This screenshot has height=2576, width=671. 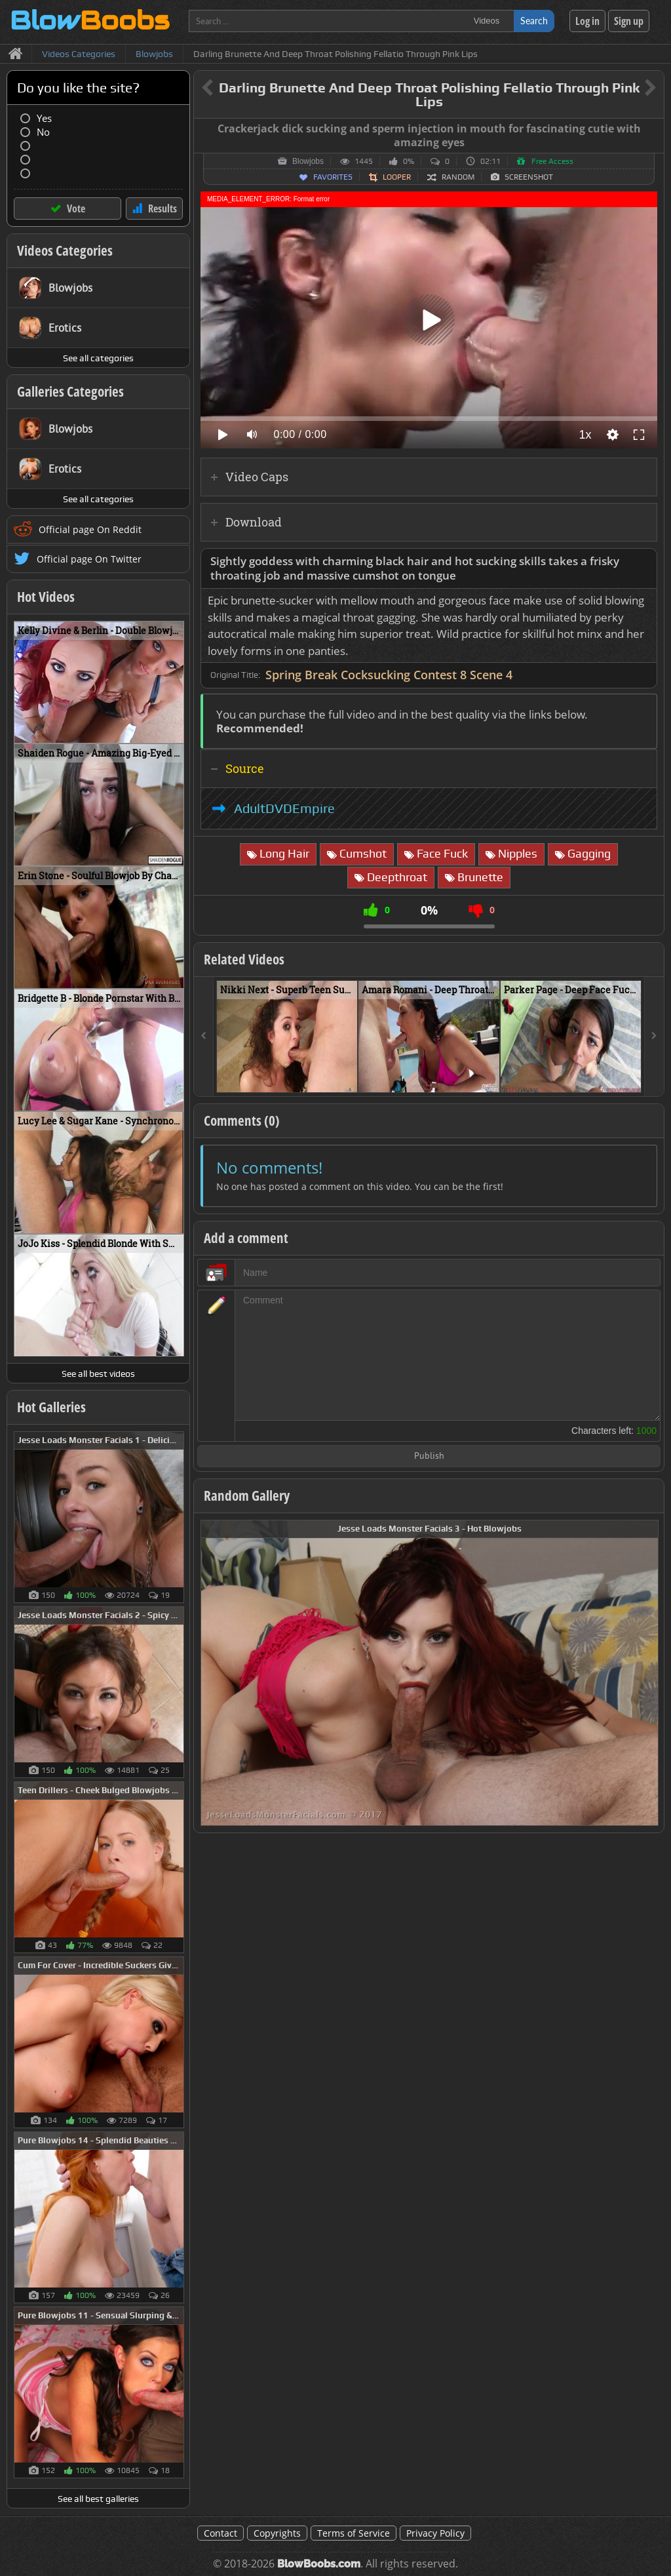 I want to click on See all categories, so click(x=98, y=358).